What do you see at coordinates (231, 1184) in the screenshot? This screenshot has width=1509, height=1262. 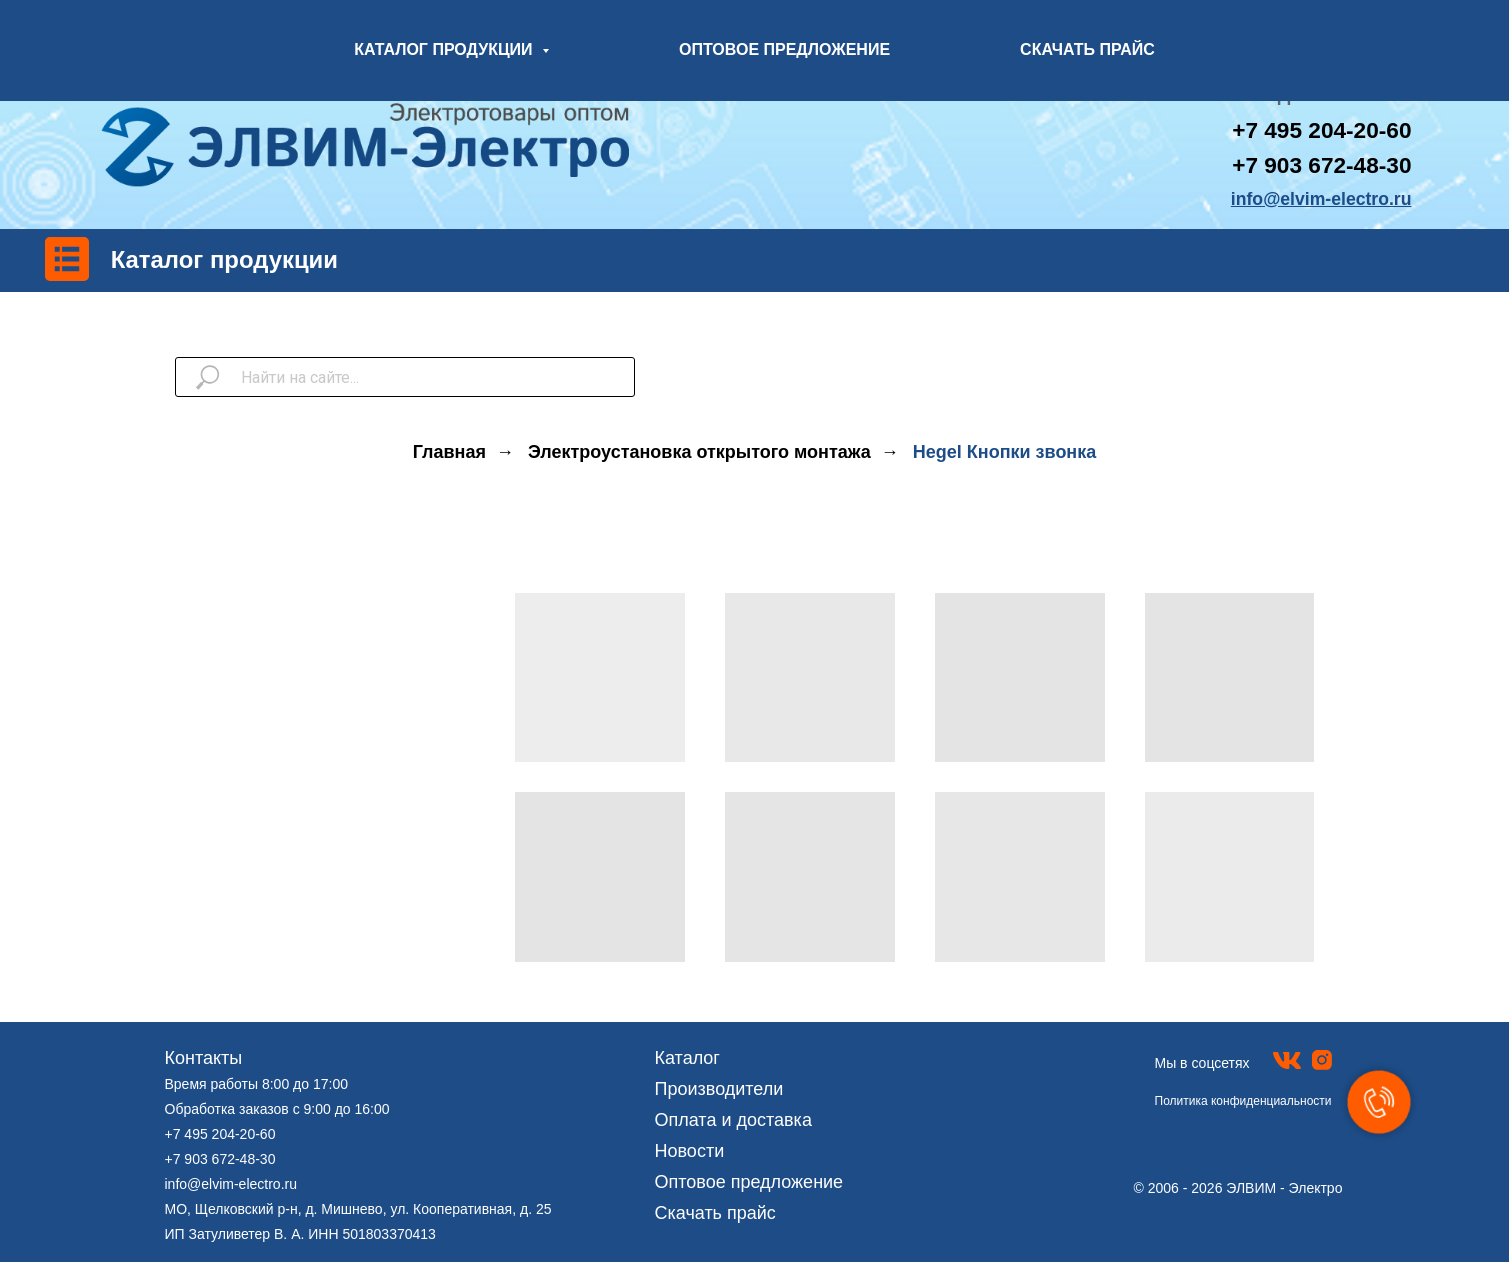 I see `info@elvim-electro.ru` at bounding box center [231, 1184].